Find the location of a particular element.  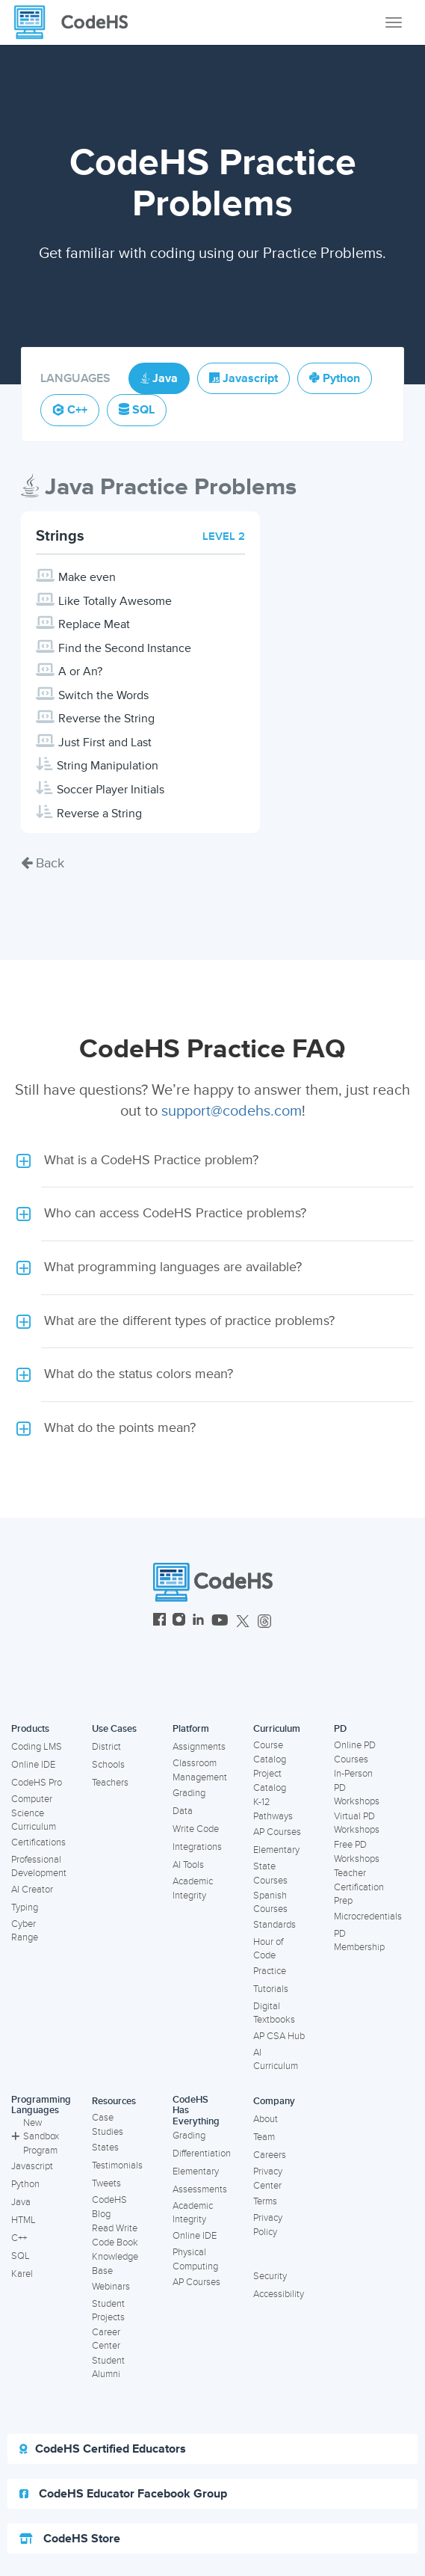

[CodeHS YouTube] is located at coordinates (220, 1621).